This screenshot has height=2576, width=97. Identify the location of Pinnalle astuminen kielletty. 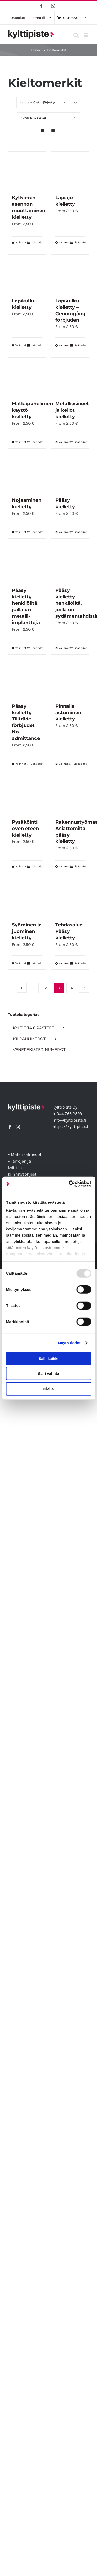
(68, 712).